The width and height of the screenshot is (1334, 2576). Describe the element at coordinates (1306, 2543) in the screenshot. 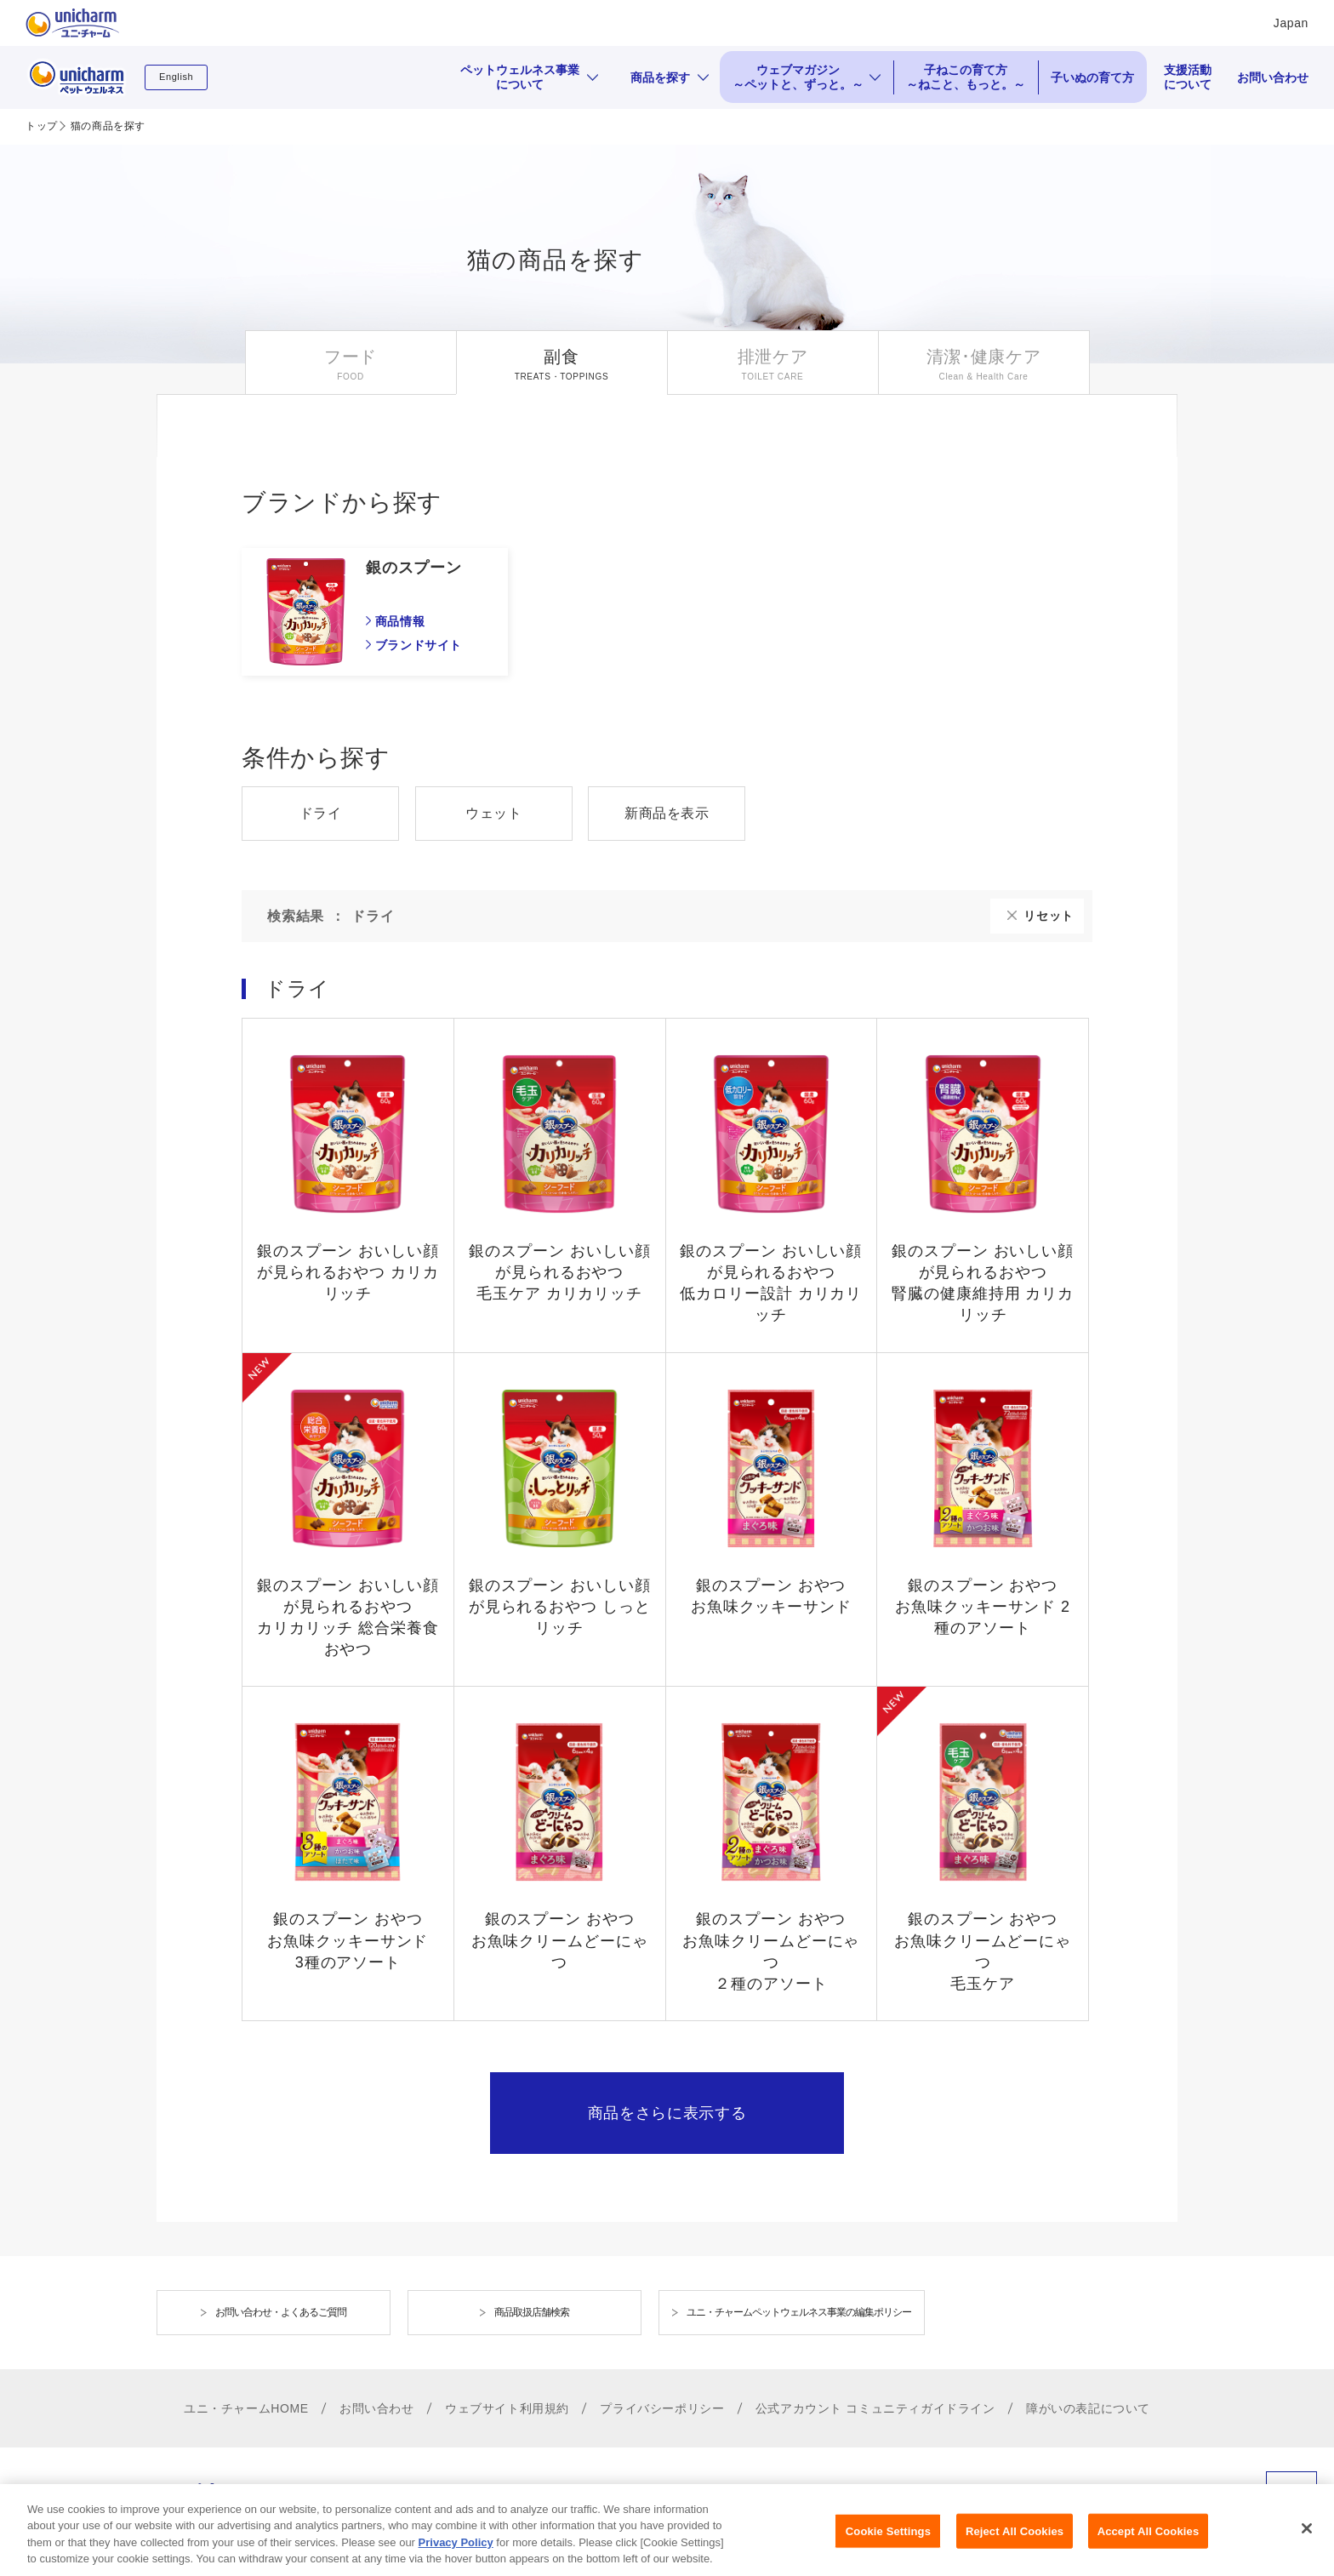

I see `[Close]` at that location.